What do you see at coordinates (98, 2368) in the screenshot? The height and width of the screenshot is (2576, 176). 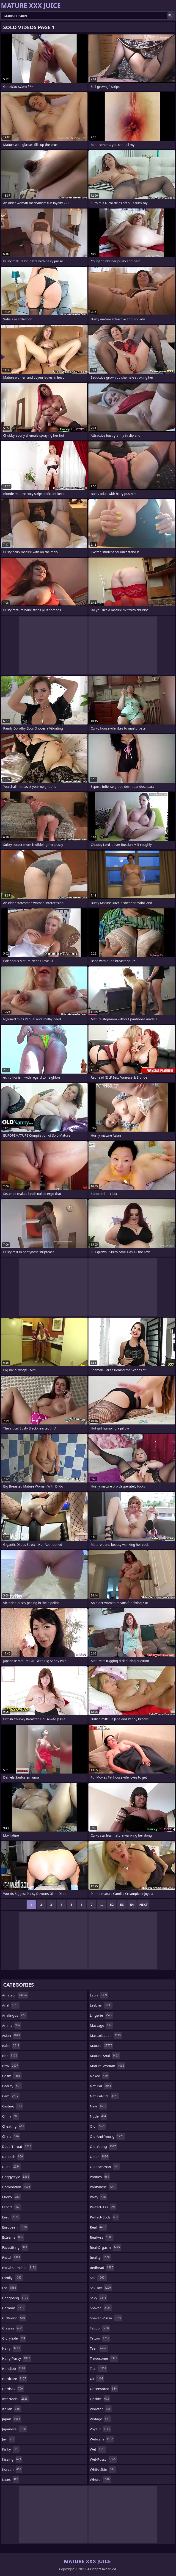 I see `tits` at bounding box center [98, 2368].